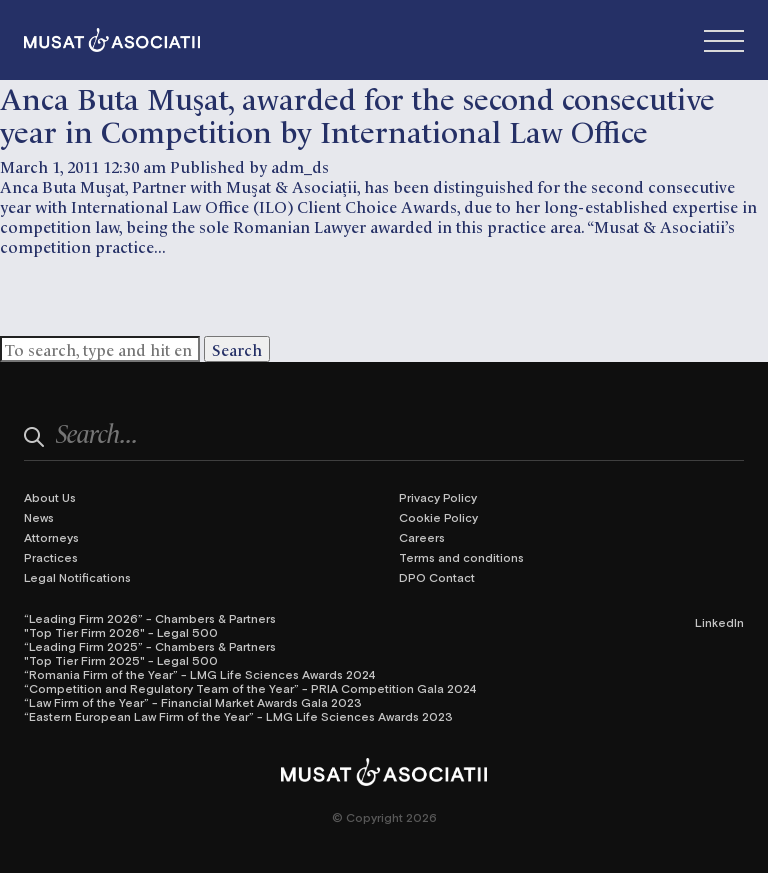  I want to click on Legal Notifications, so click(77, 577).